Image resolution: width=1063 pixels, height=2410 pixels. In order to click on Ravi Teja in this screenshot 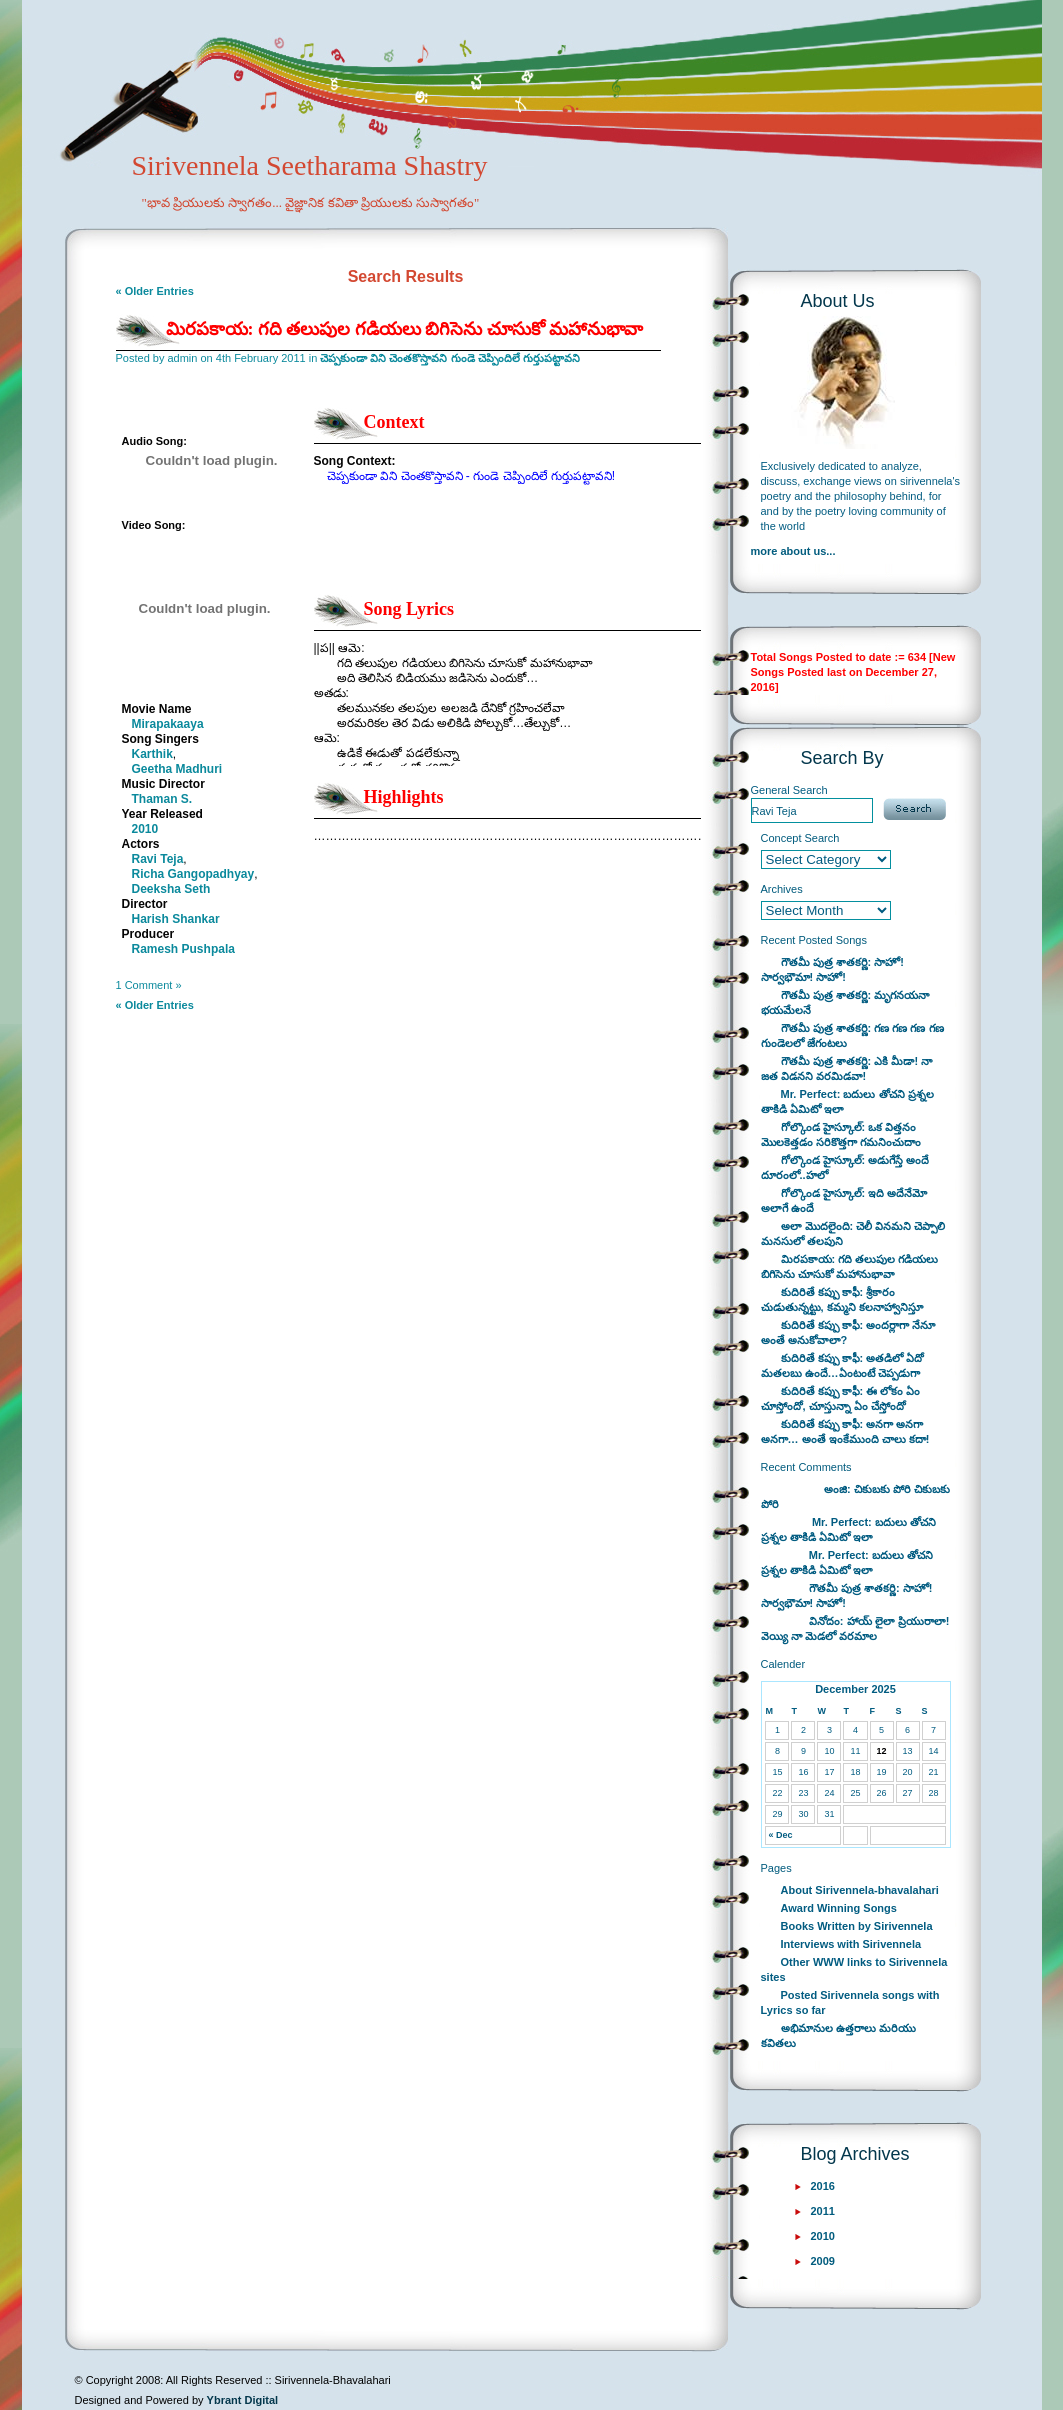, I will do `click(158, 859)`.